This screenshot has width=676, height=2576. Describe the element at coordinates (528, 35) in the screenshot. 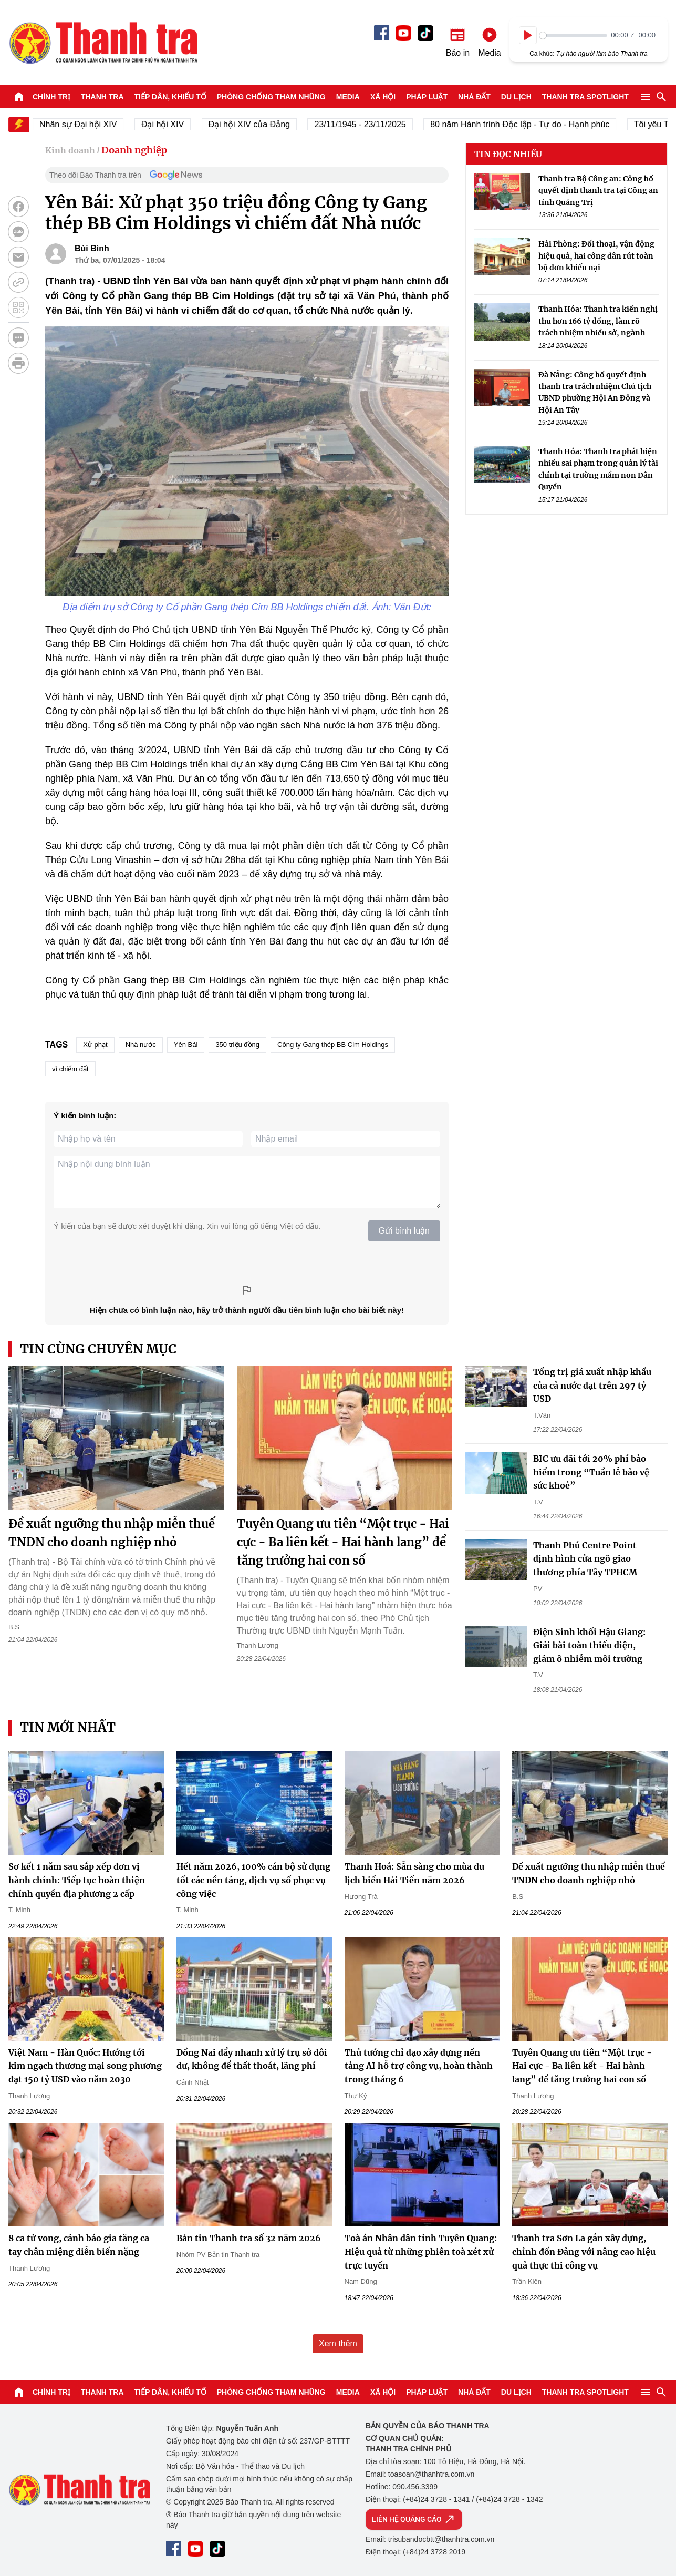

I see `[Play]` at that location.